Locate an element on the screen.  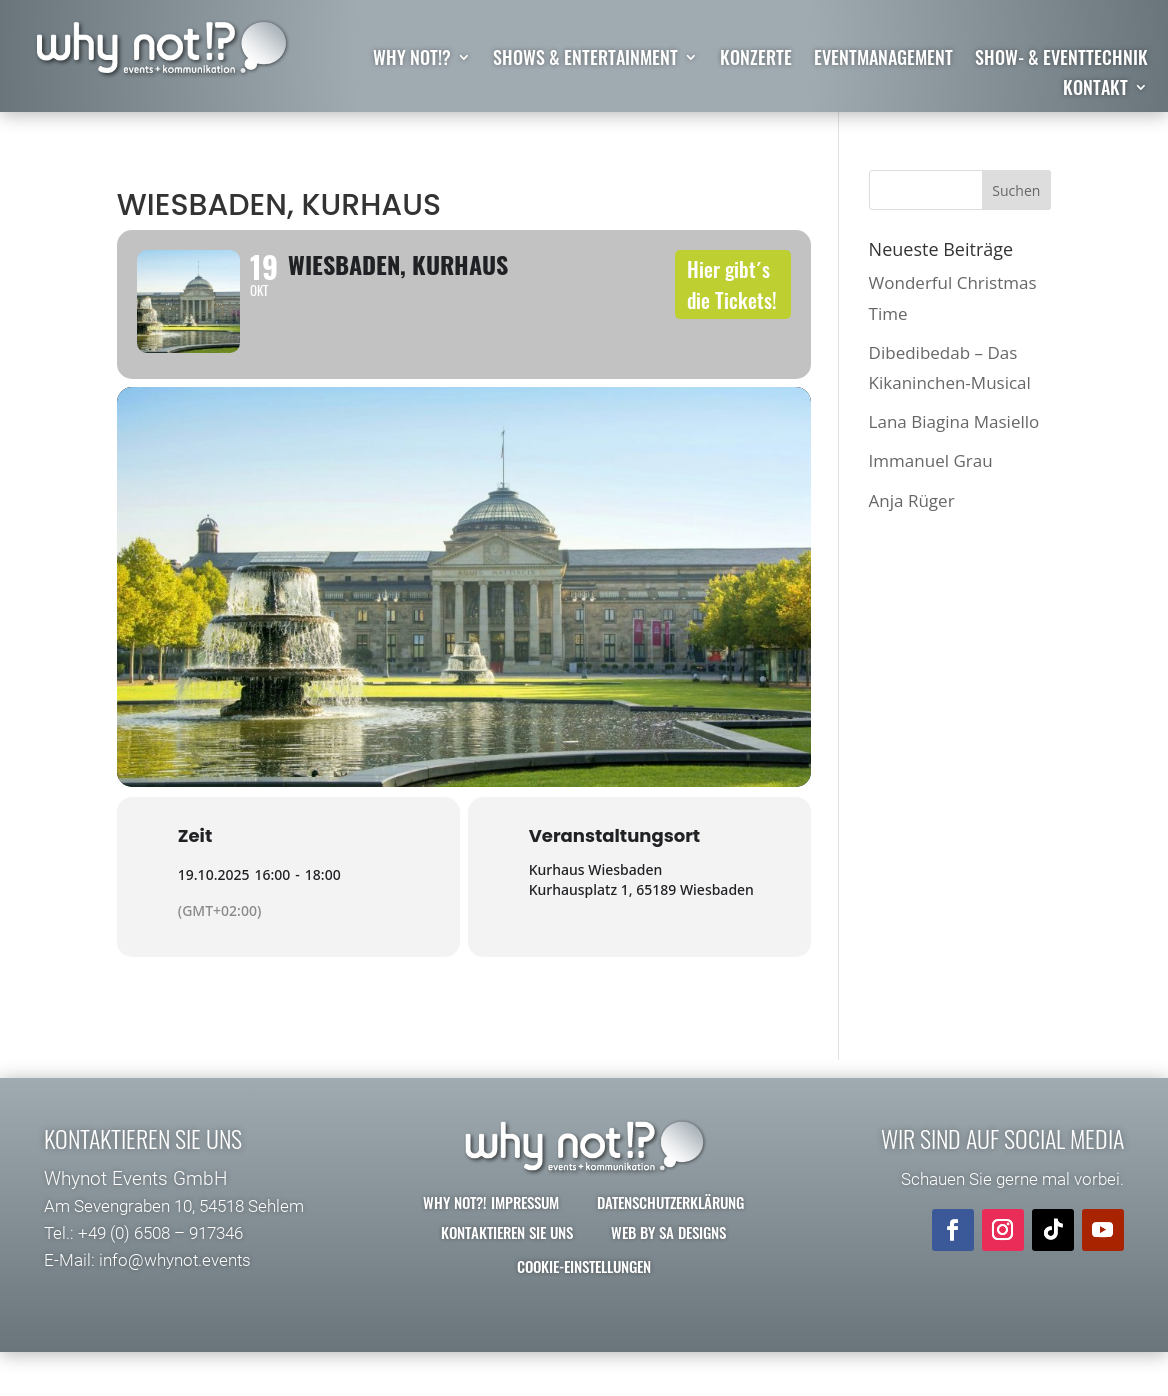
Anja Rüger is located at coordinates (912, 500).